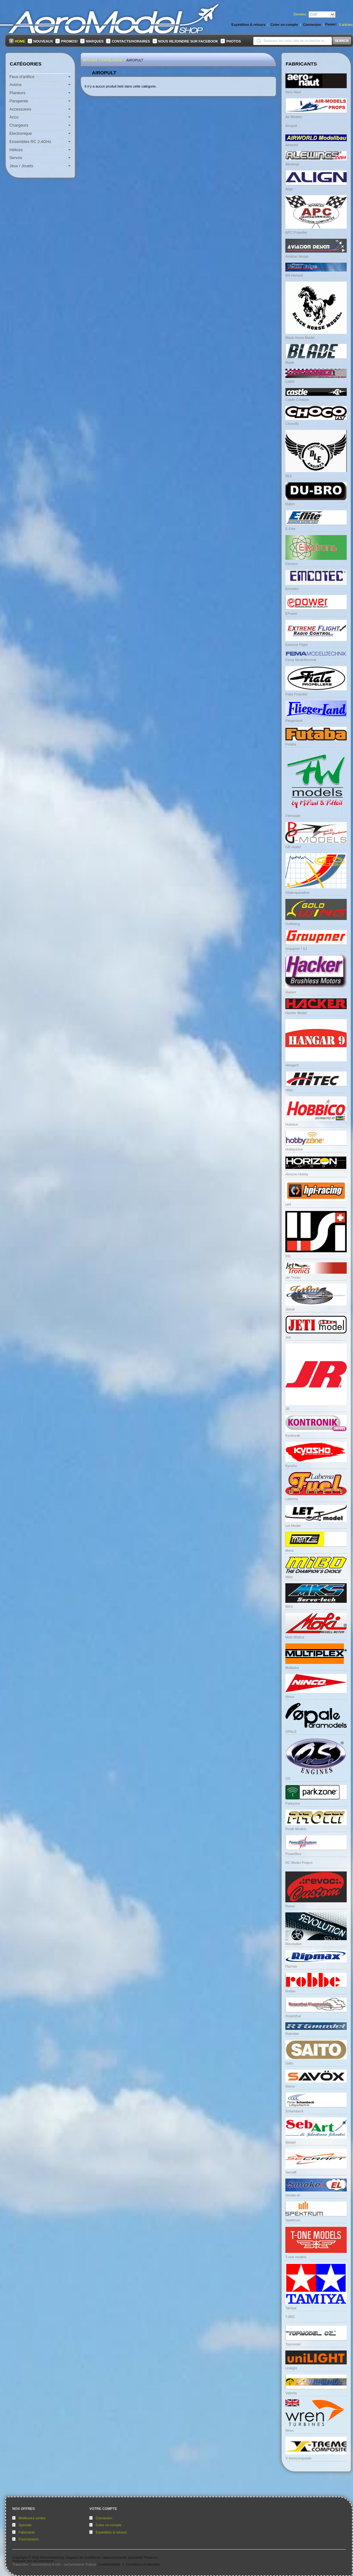 The height and width of the screenshot is (2576, 353). Describe the element at coordinates (292, 1803) in the screenshot. I see `Parkzone` at that location.